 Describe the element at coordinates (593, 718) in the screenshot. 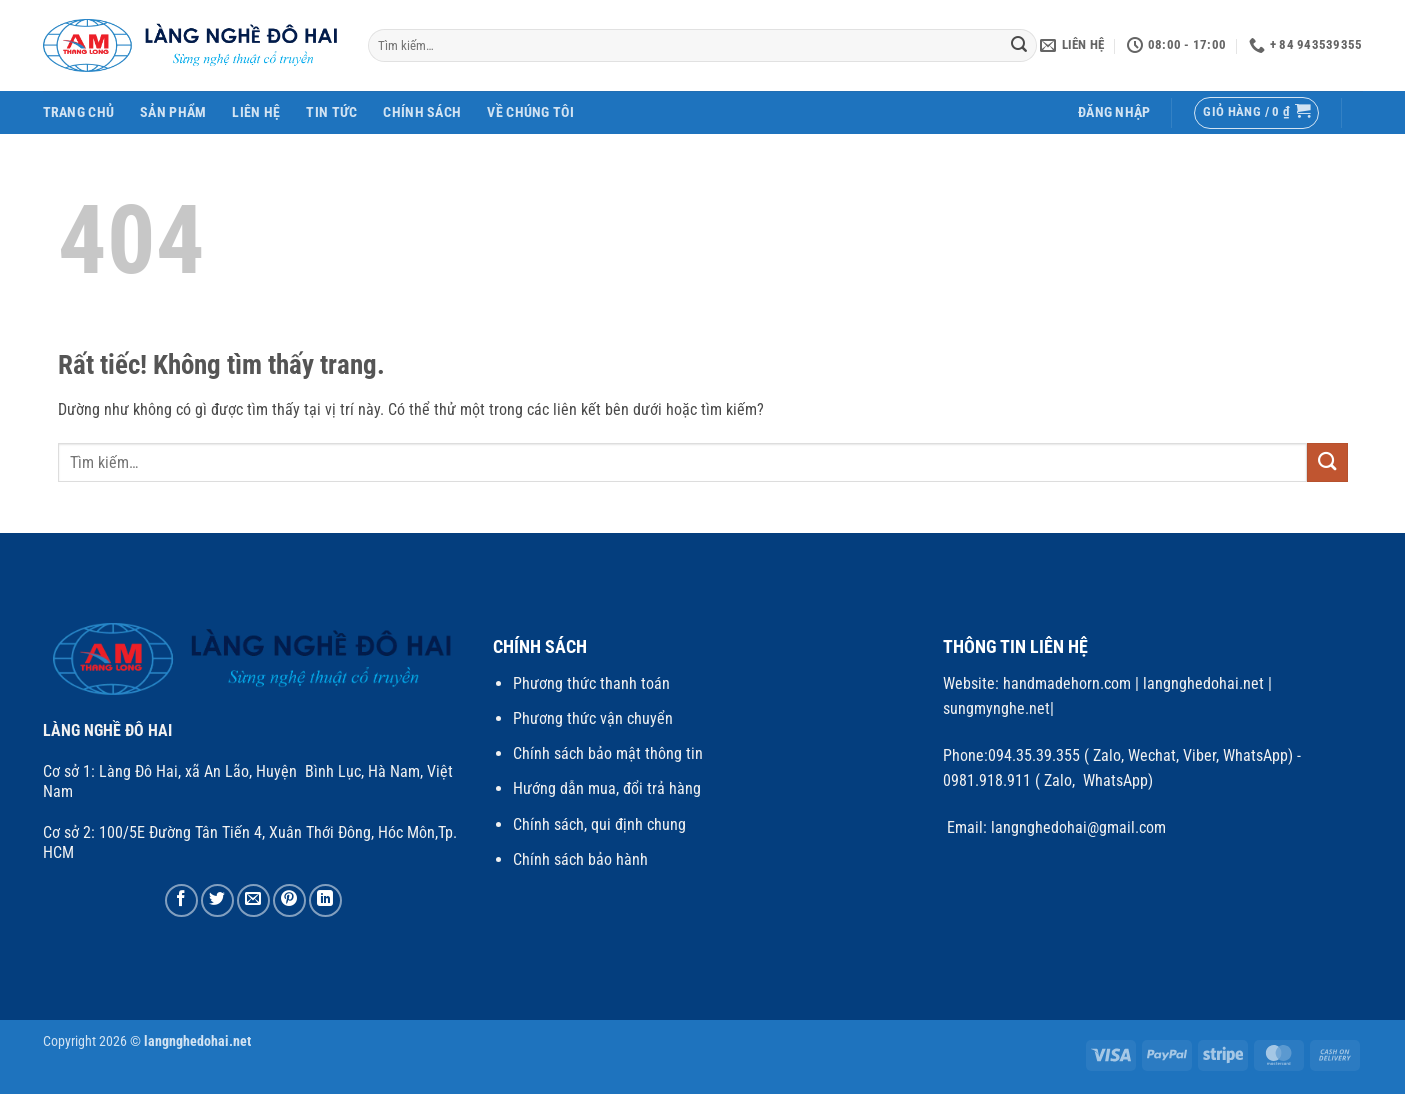

I see `Phương thức vận chuyển` at that location.